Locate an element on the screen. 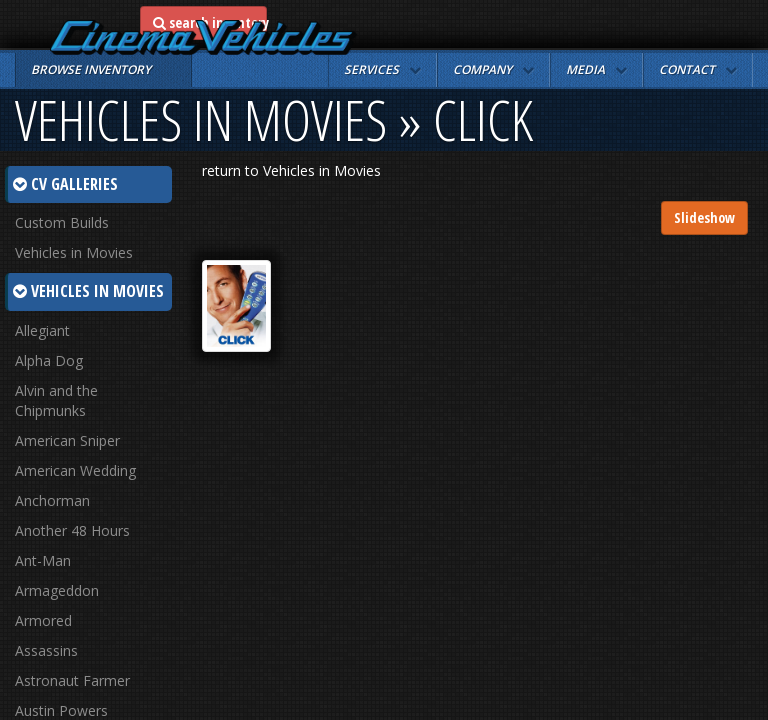 The height and width of the screenshot is (720, 768). [button] is located at coordinates (382, 70).